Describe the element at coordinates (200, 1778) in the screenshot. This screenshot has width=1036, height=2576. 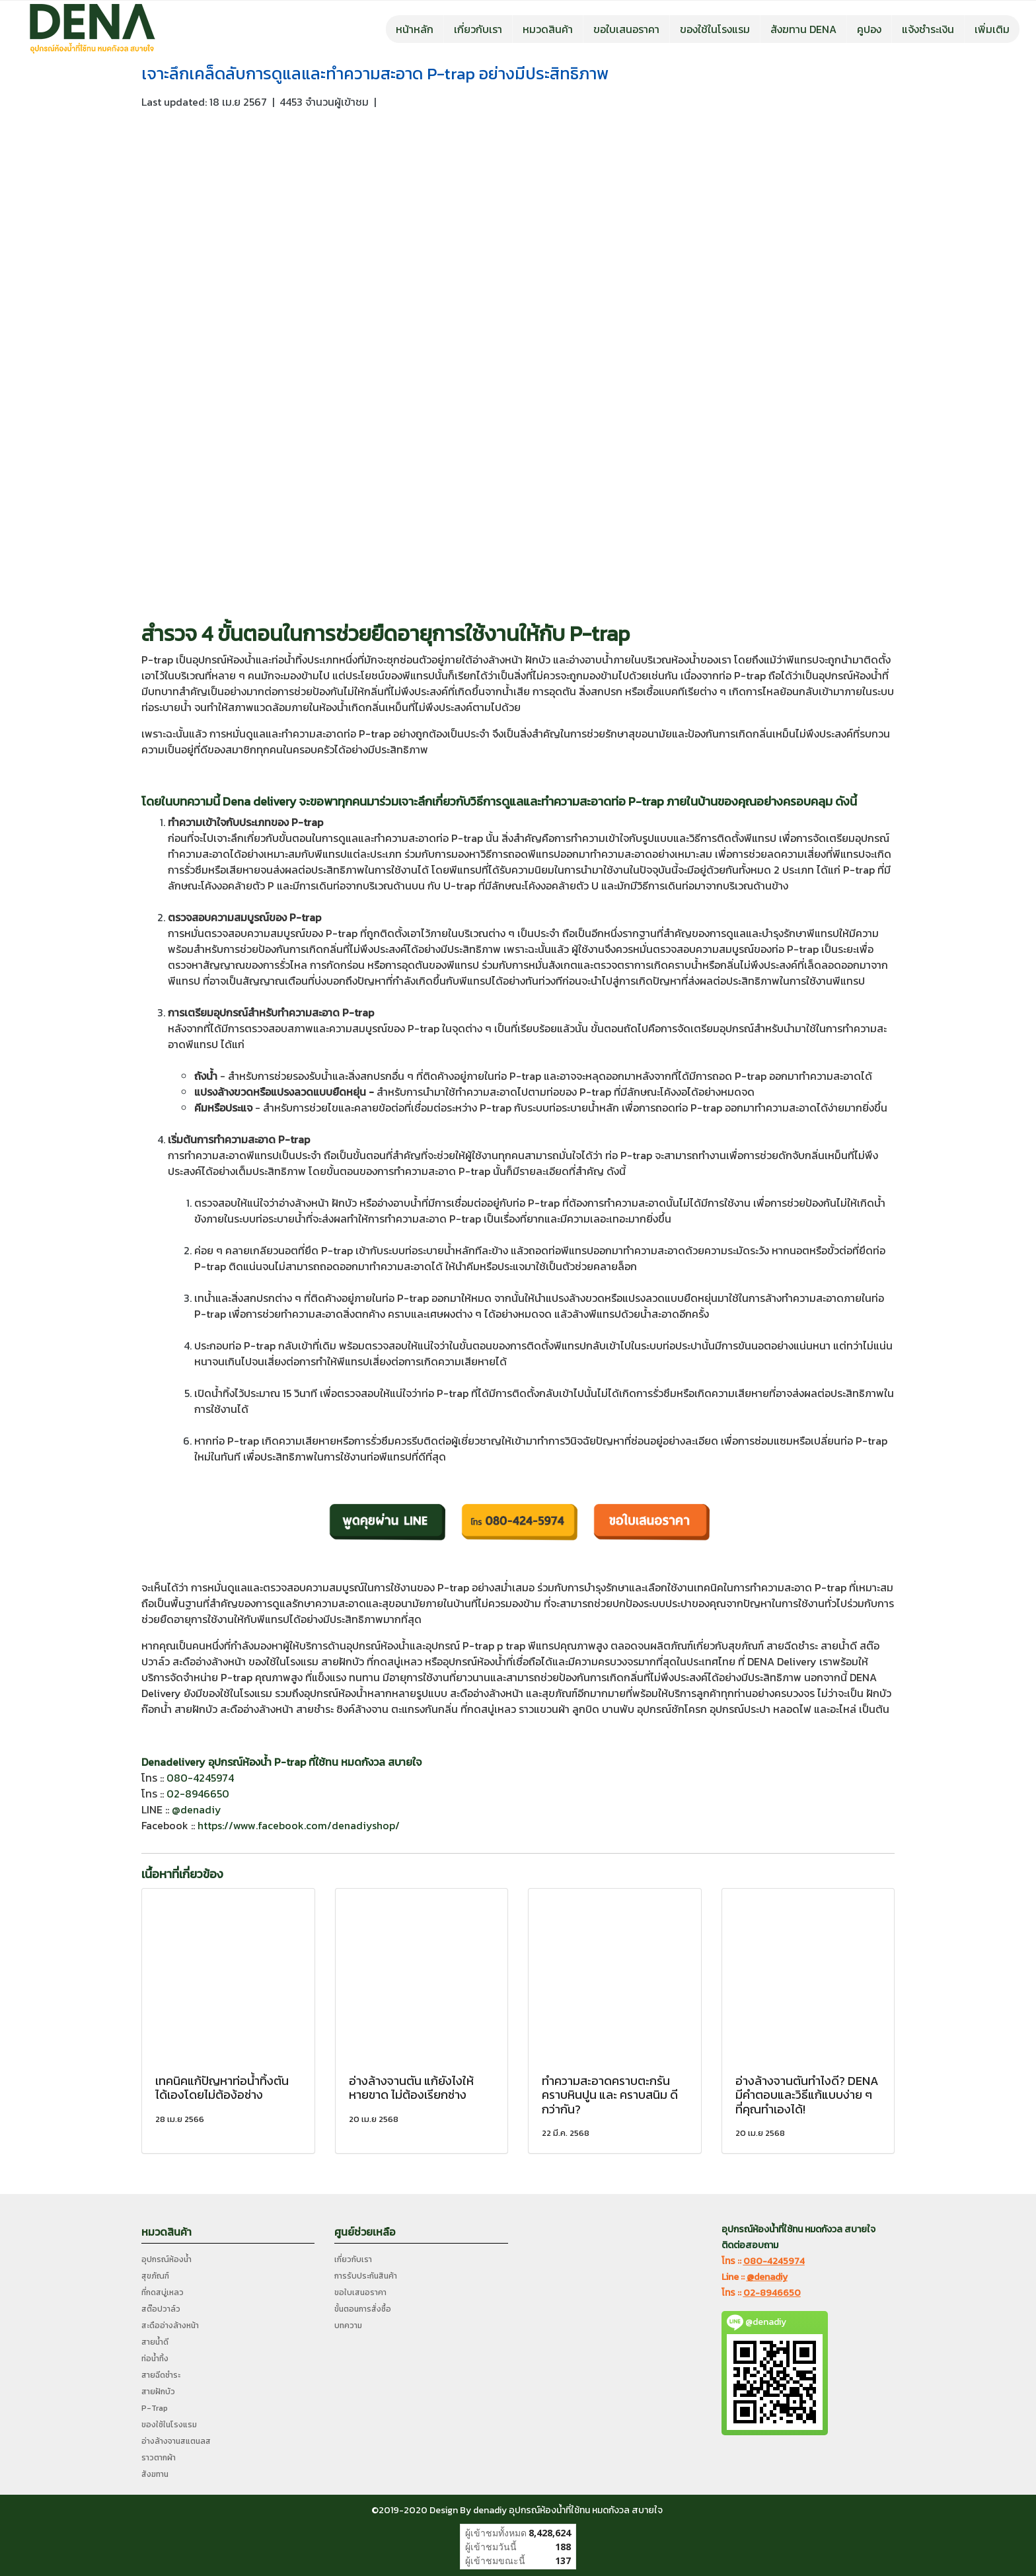
I see `080-4245974` at that location.